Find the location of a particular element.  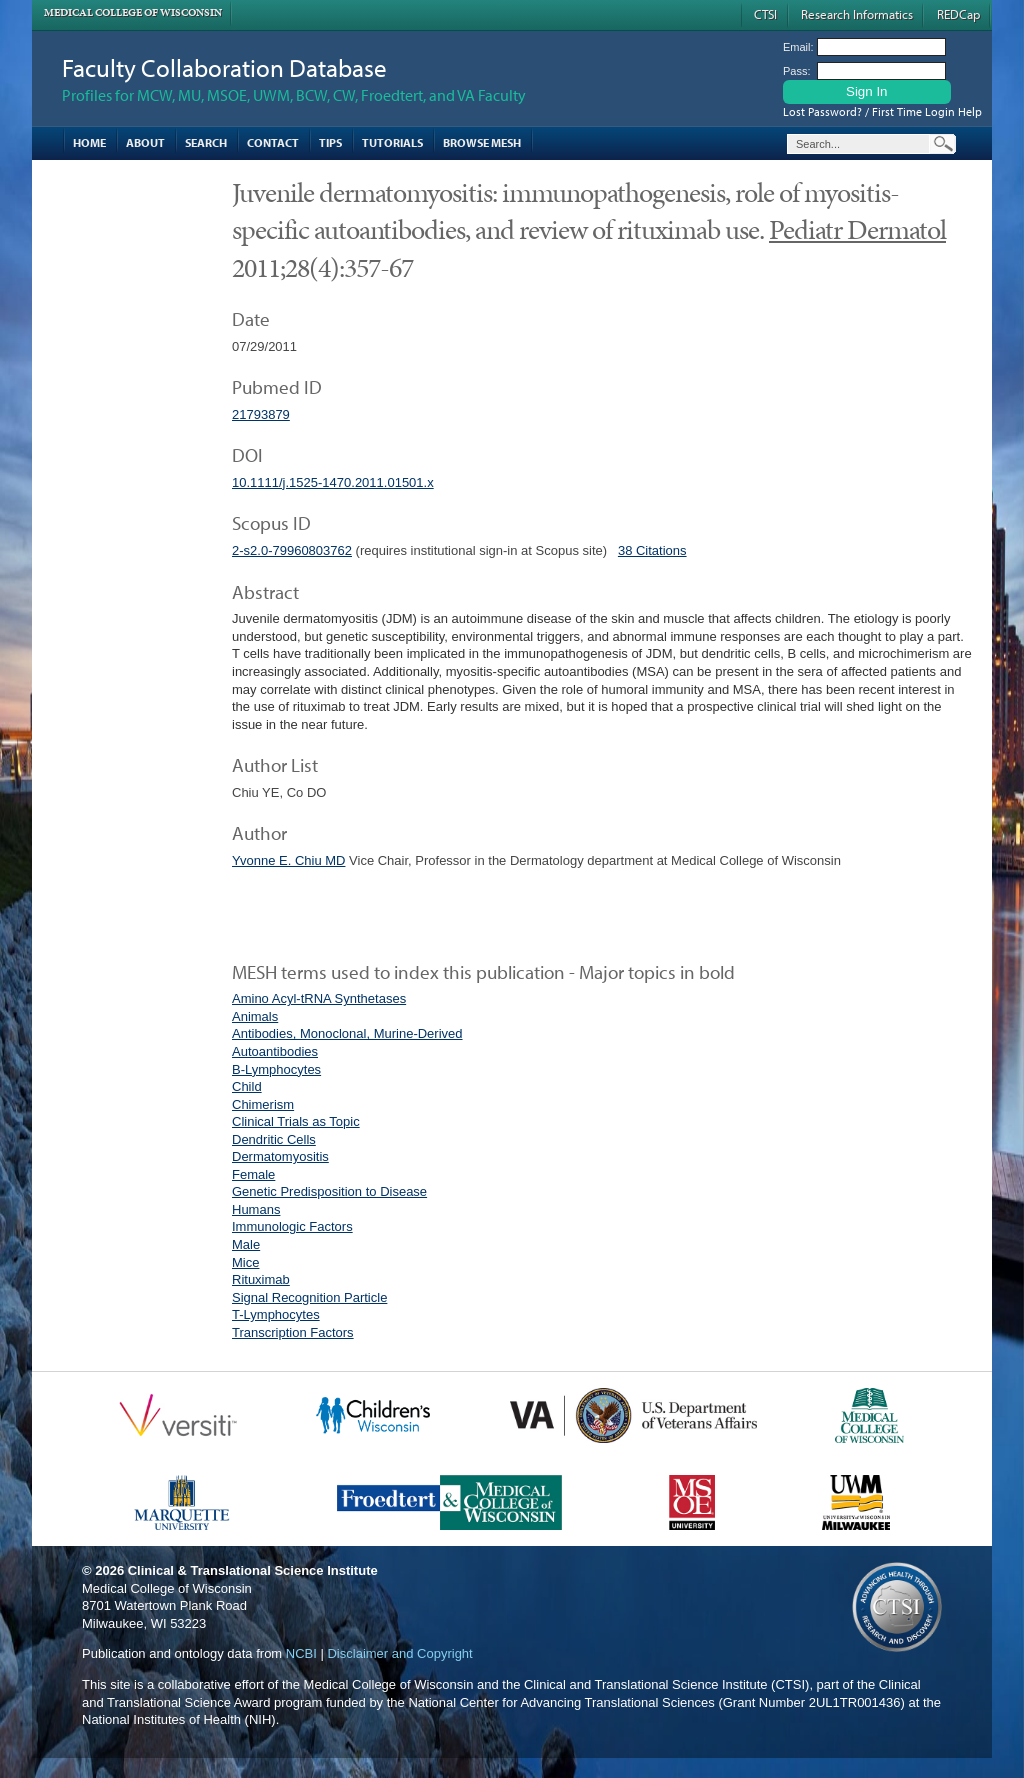

Tutorials is located at coordinates (392, 142).